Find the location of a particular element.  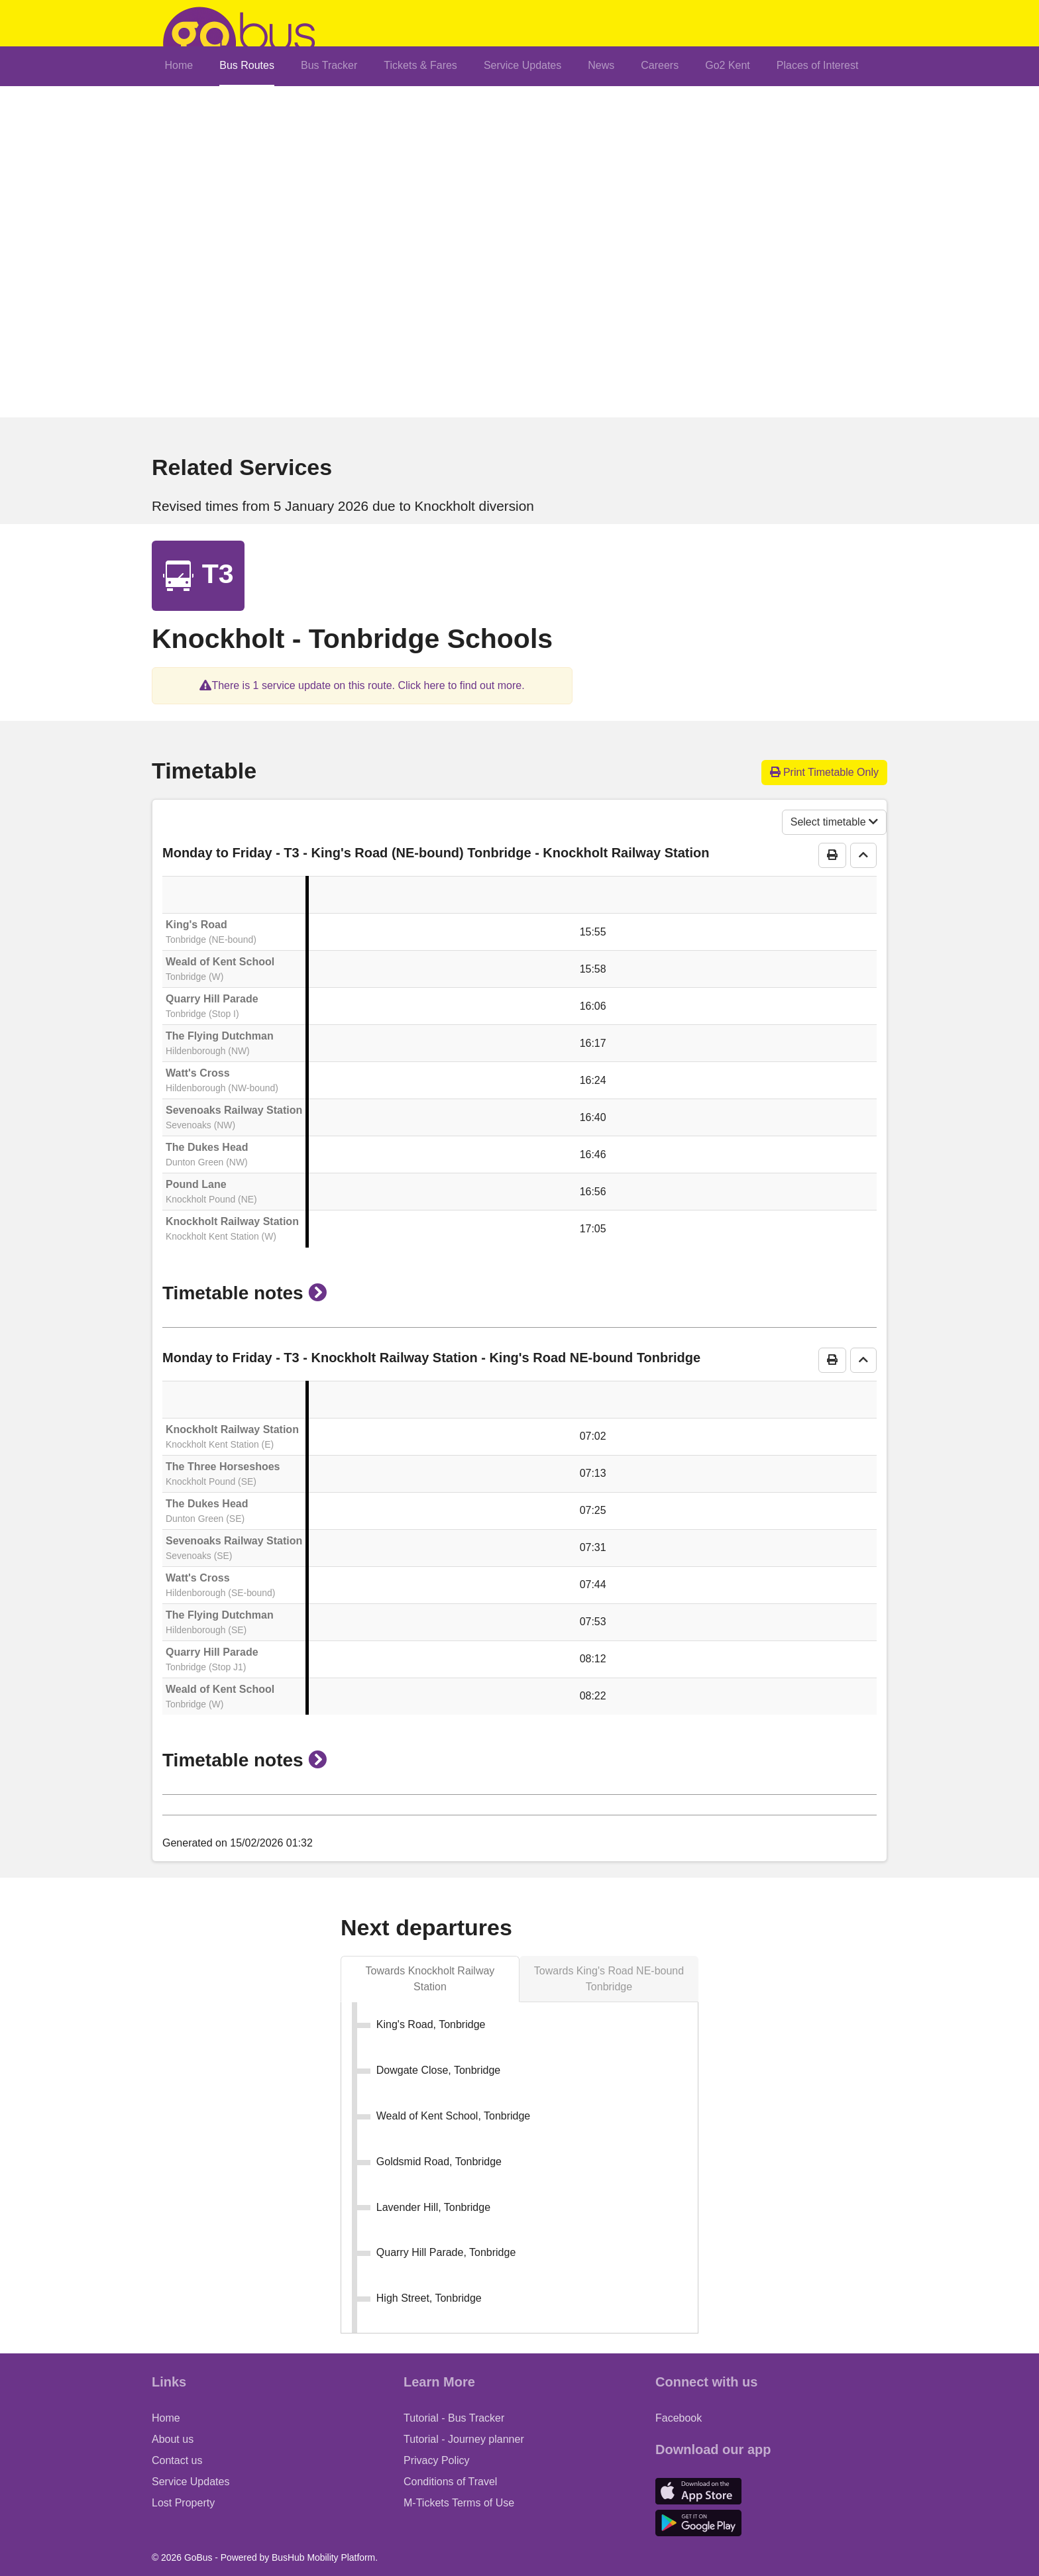

[tab] is located at coordinates (430, 1979).